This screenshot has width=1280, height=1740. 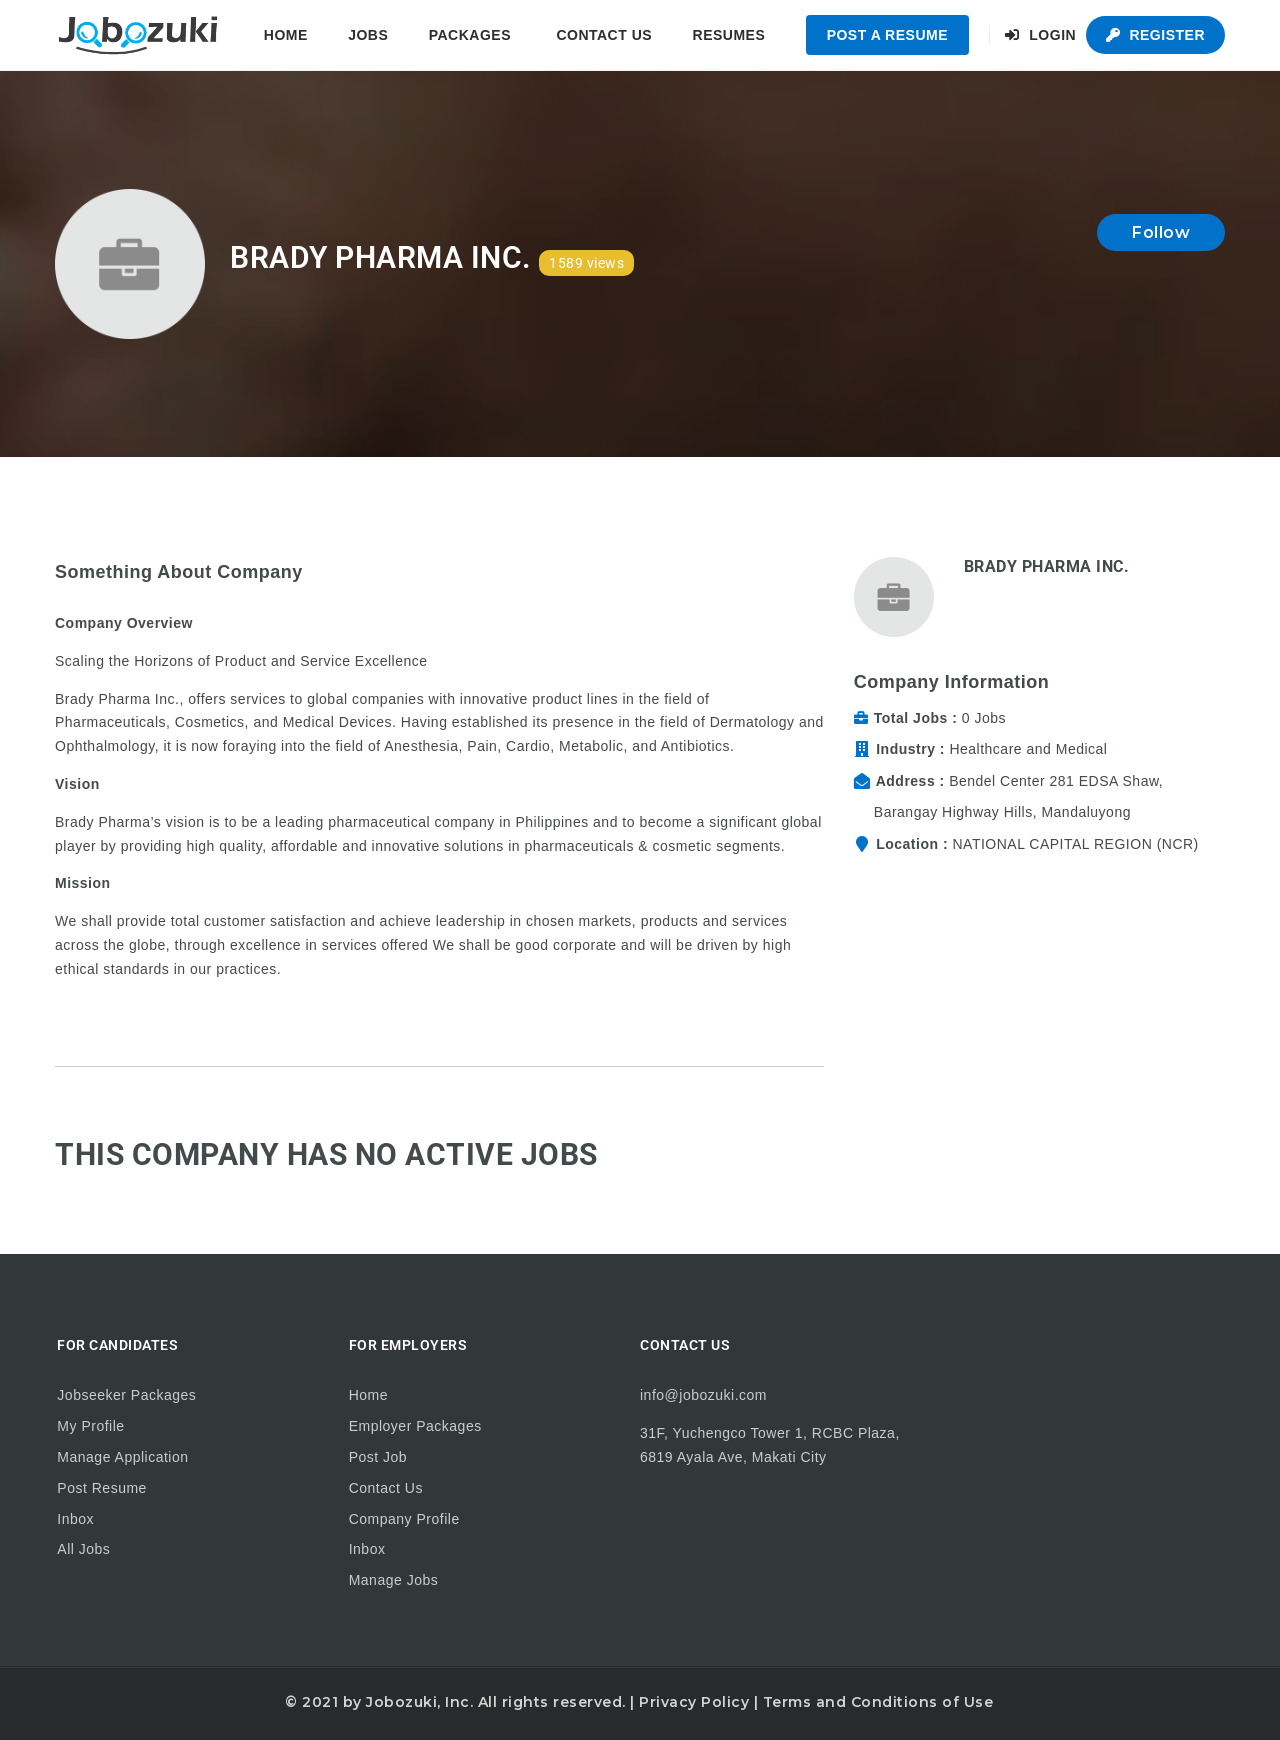 What do you see at coordinates (1155, 35) in the screenshot?
I see `Register` at bounding box center [1155, 35].